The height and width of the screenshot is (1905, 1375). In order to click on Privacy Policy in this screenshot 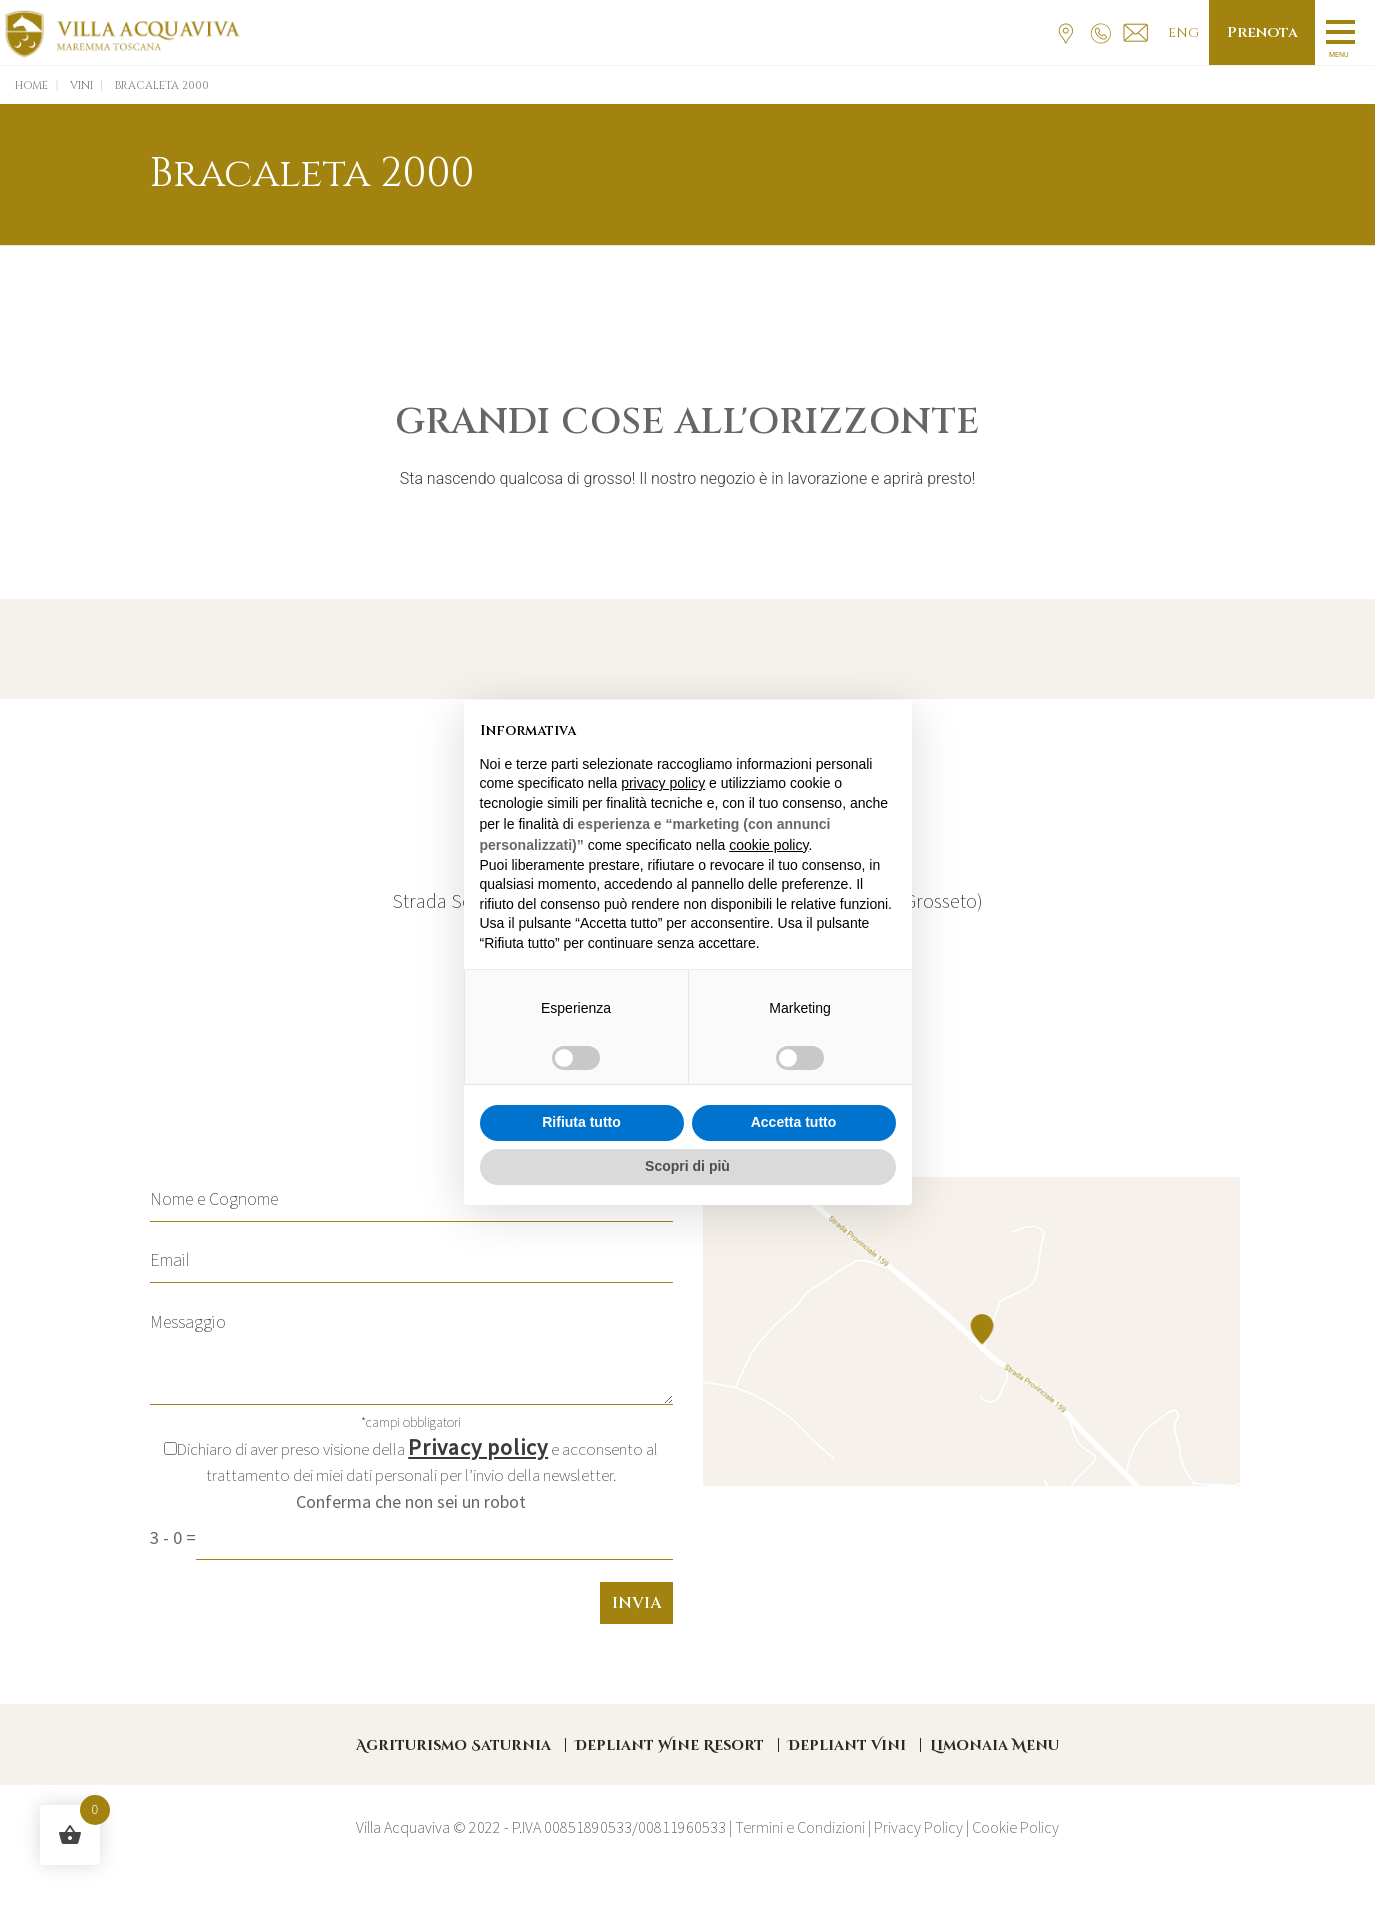, I will do `click(918, 1827)`.